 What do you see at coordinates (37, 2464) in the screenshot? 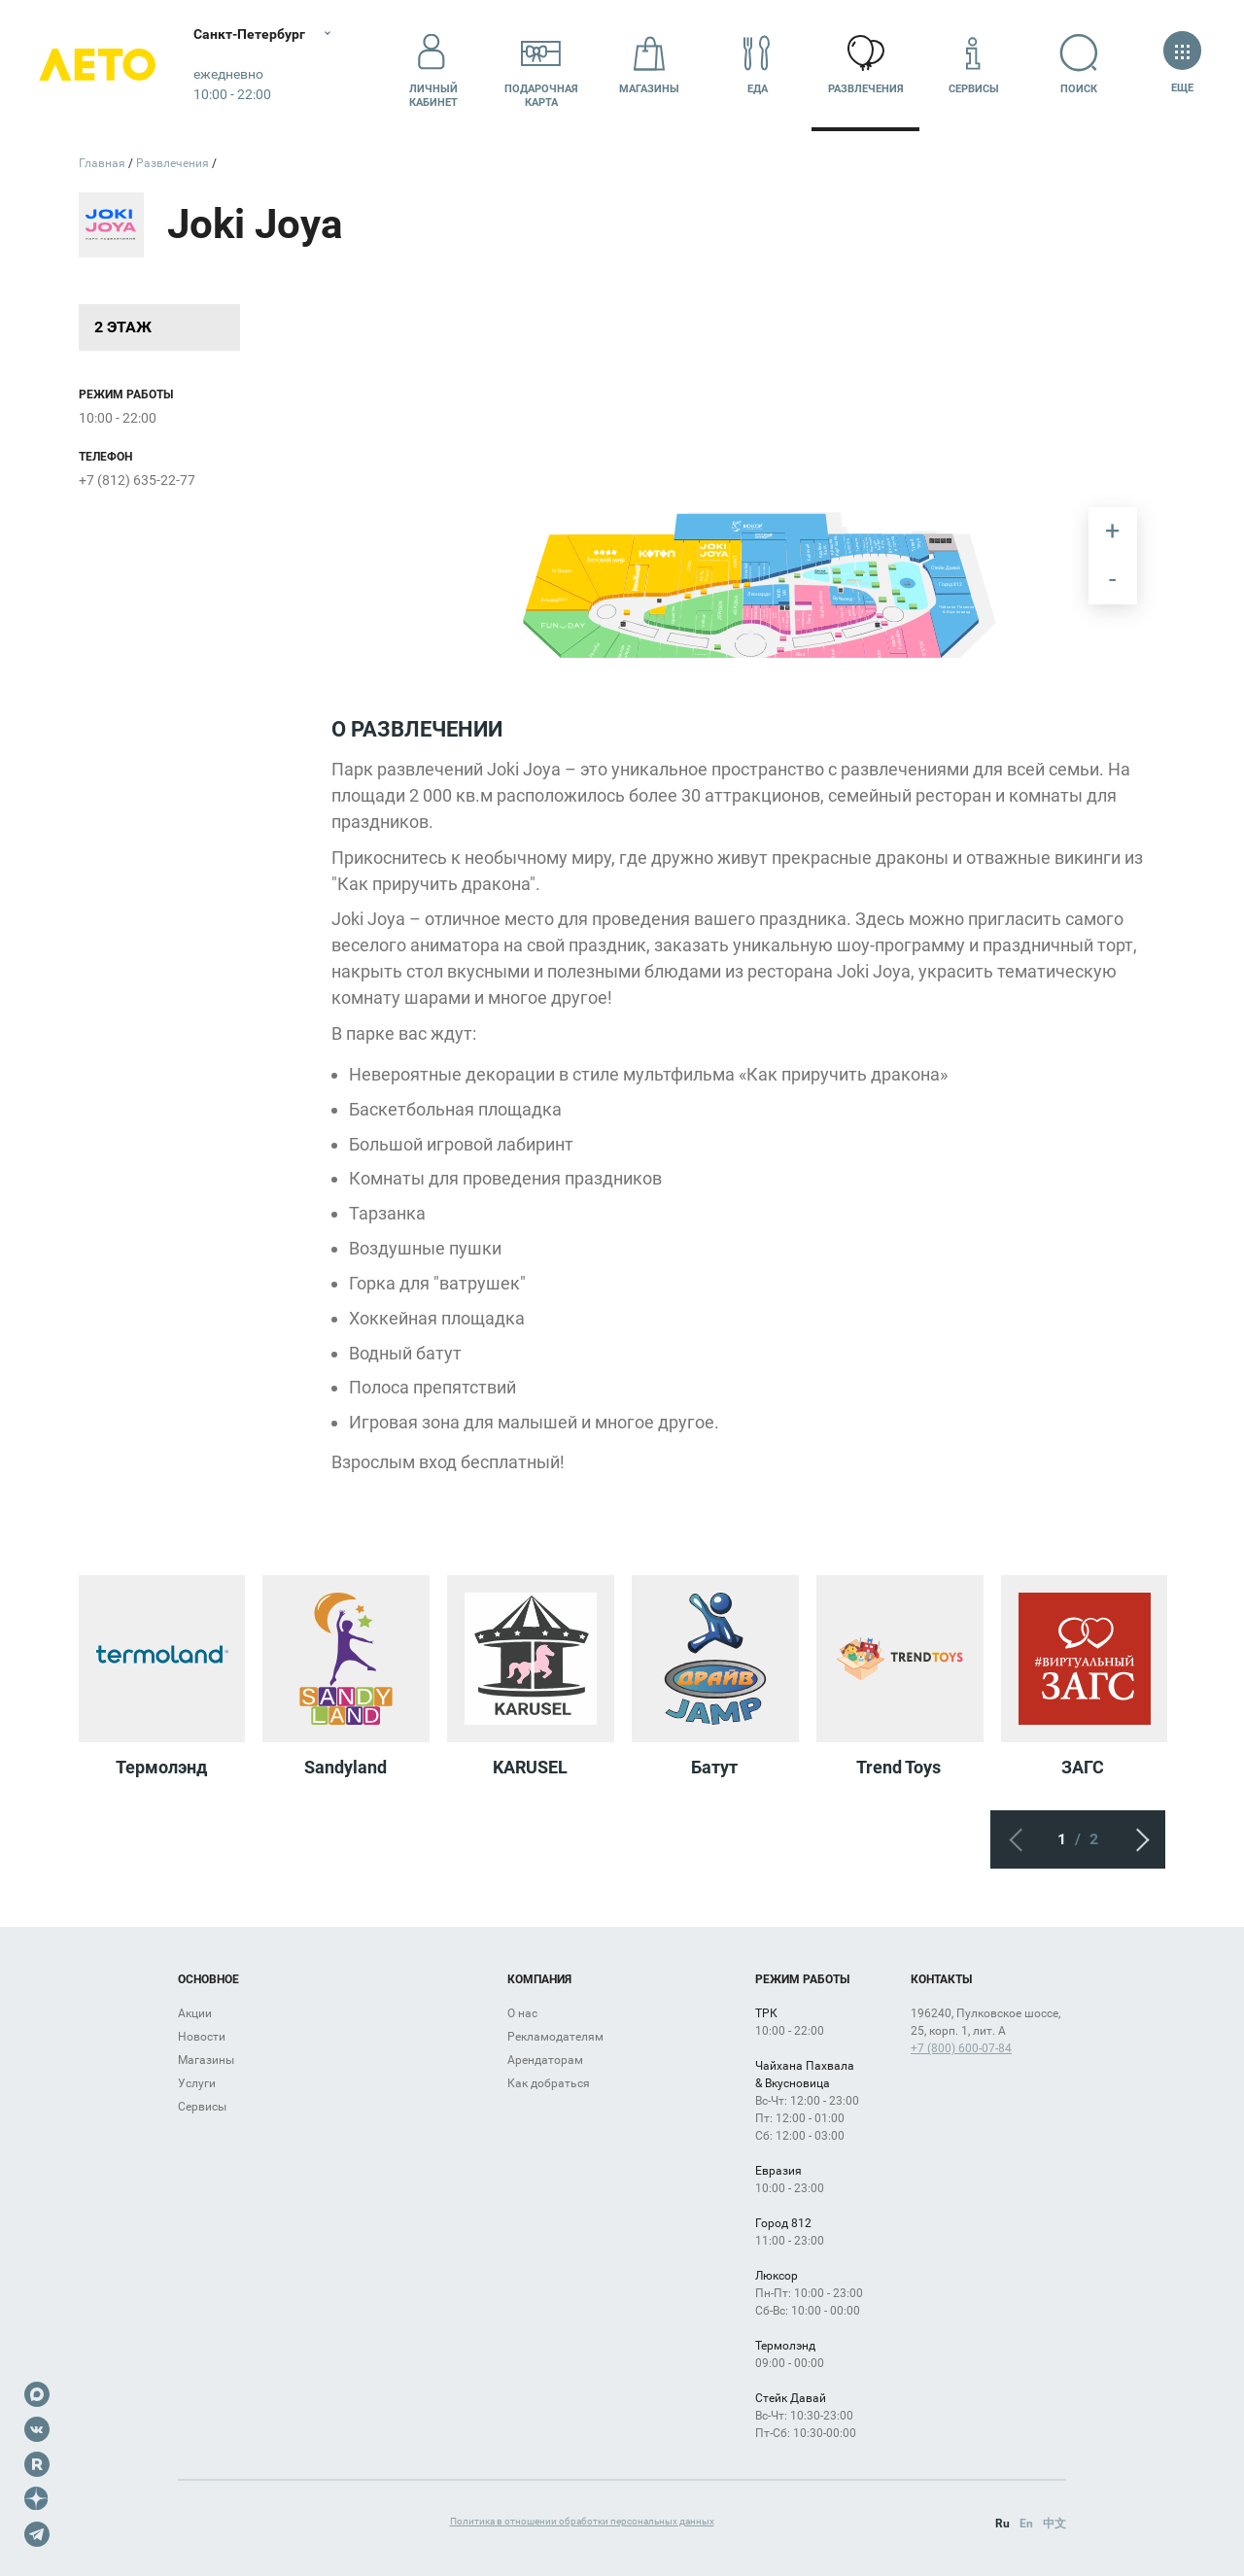
I see `Rutube` at bounding box center [37, 2464].